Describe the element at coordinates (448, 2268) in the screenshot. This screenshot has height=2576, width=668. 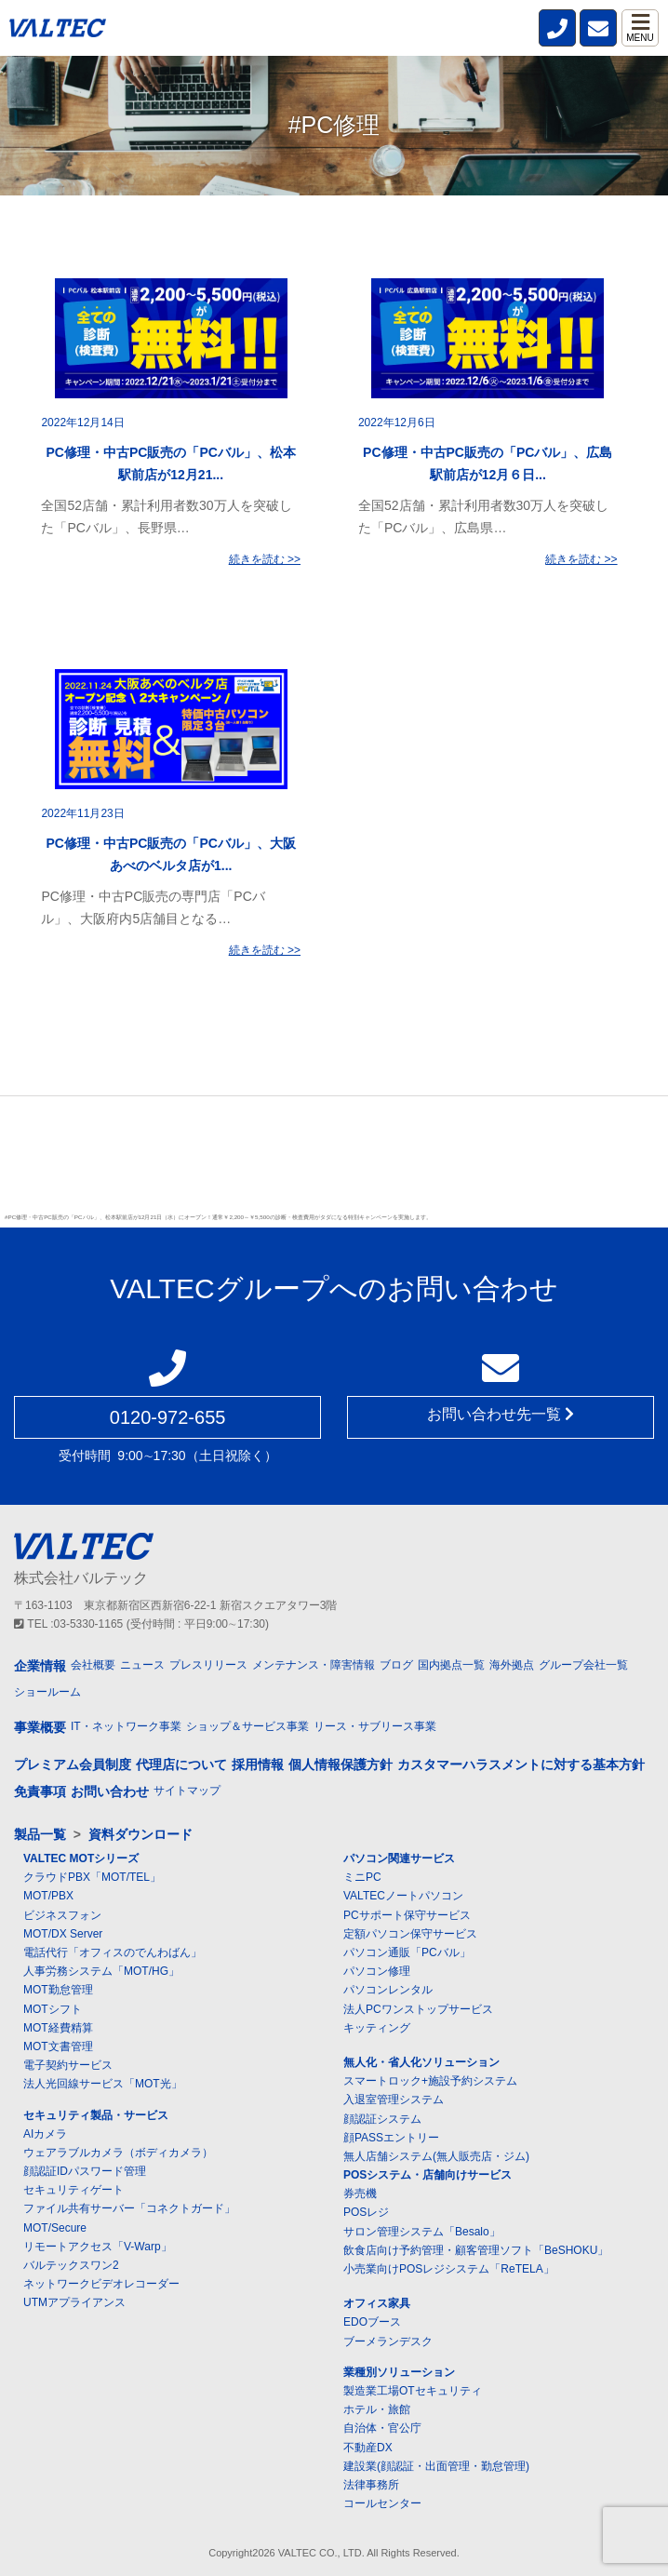
I see `小売業向けPOSレジシステム「ReTELA」` at that location.